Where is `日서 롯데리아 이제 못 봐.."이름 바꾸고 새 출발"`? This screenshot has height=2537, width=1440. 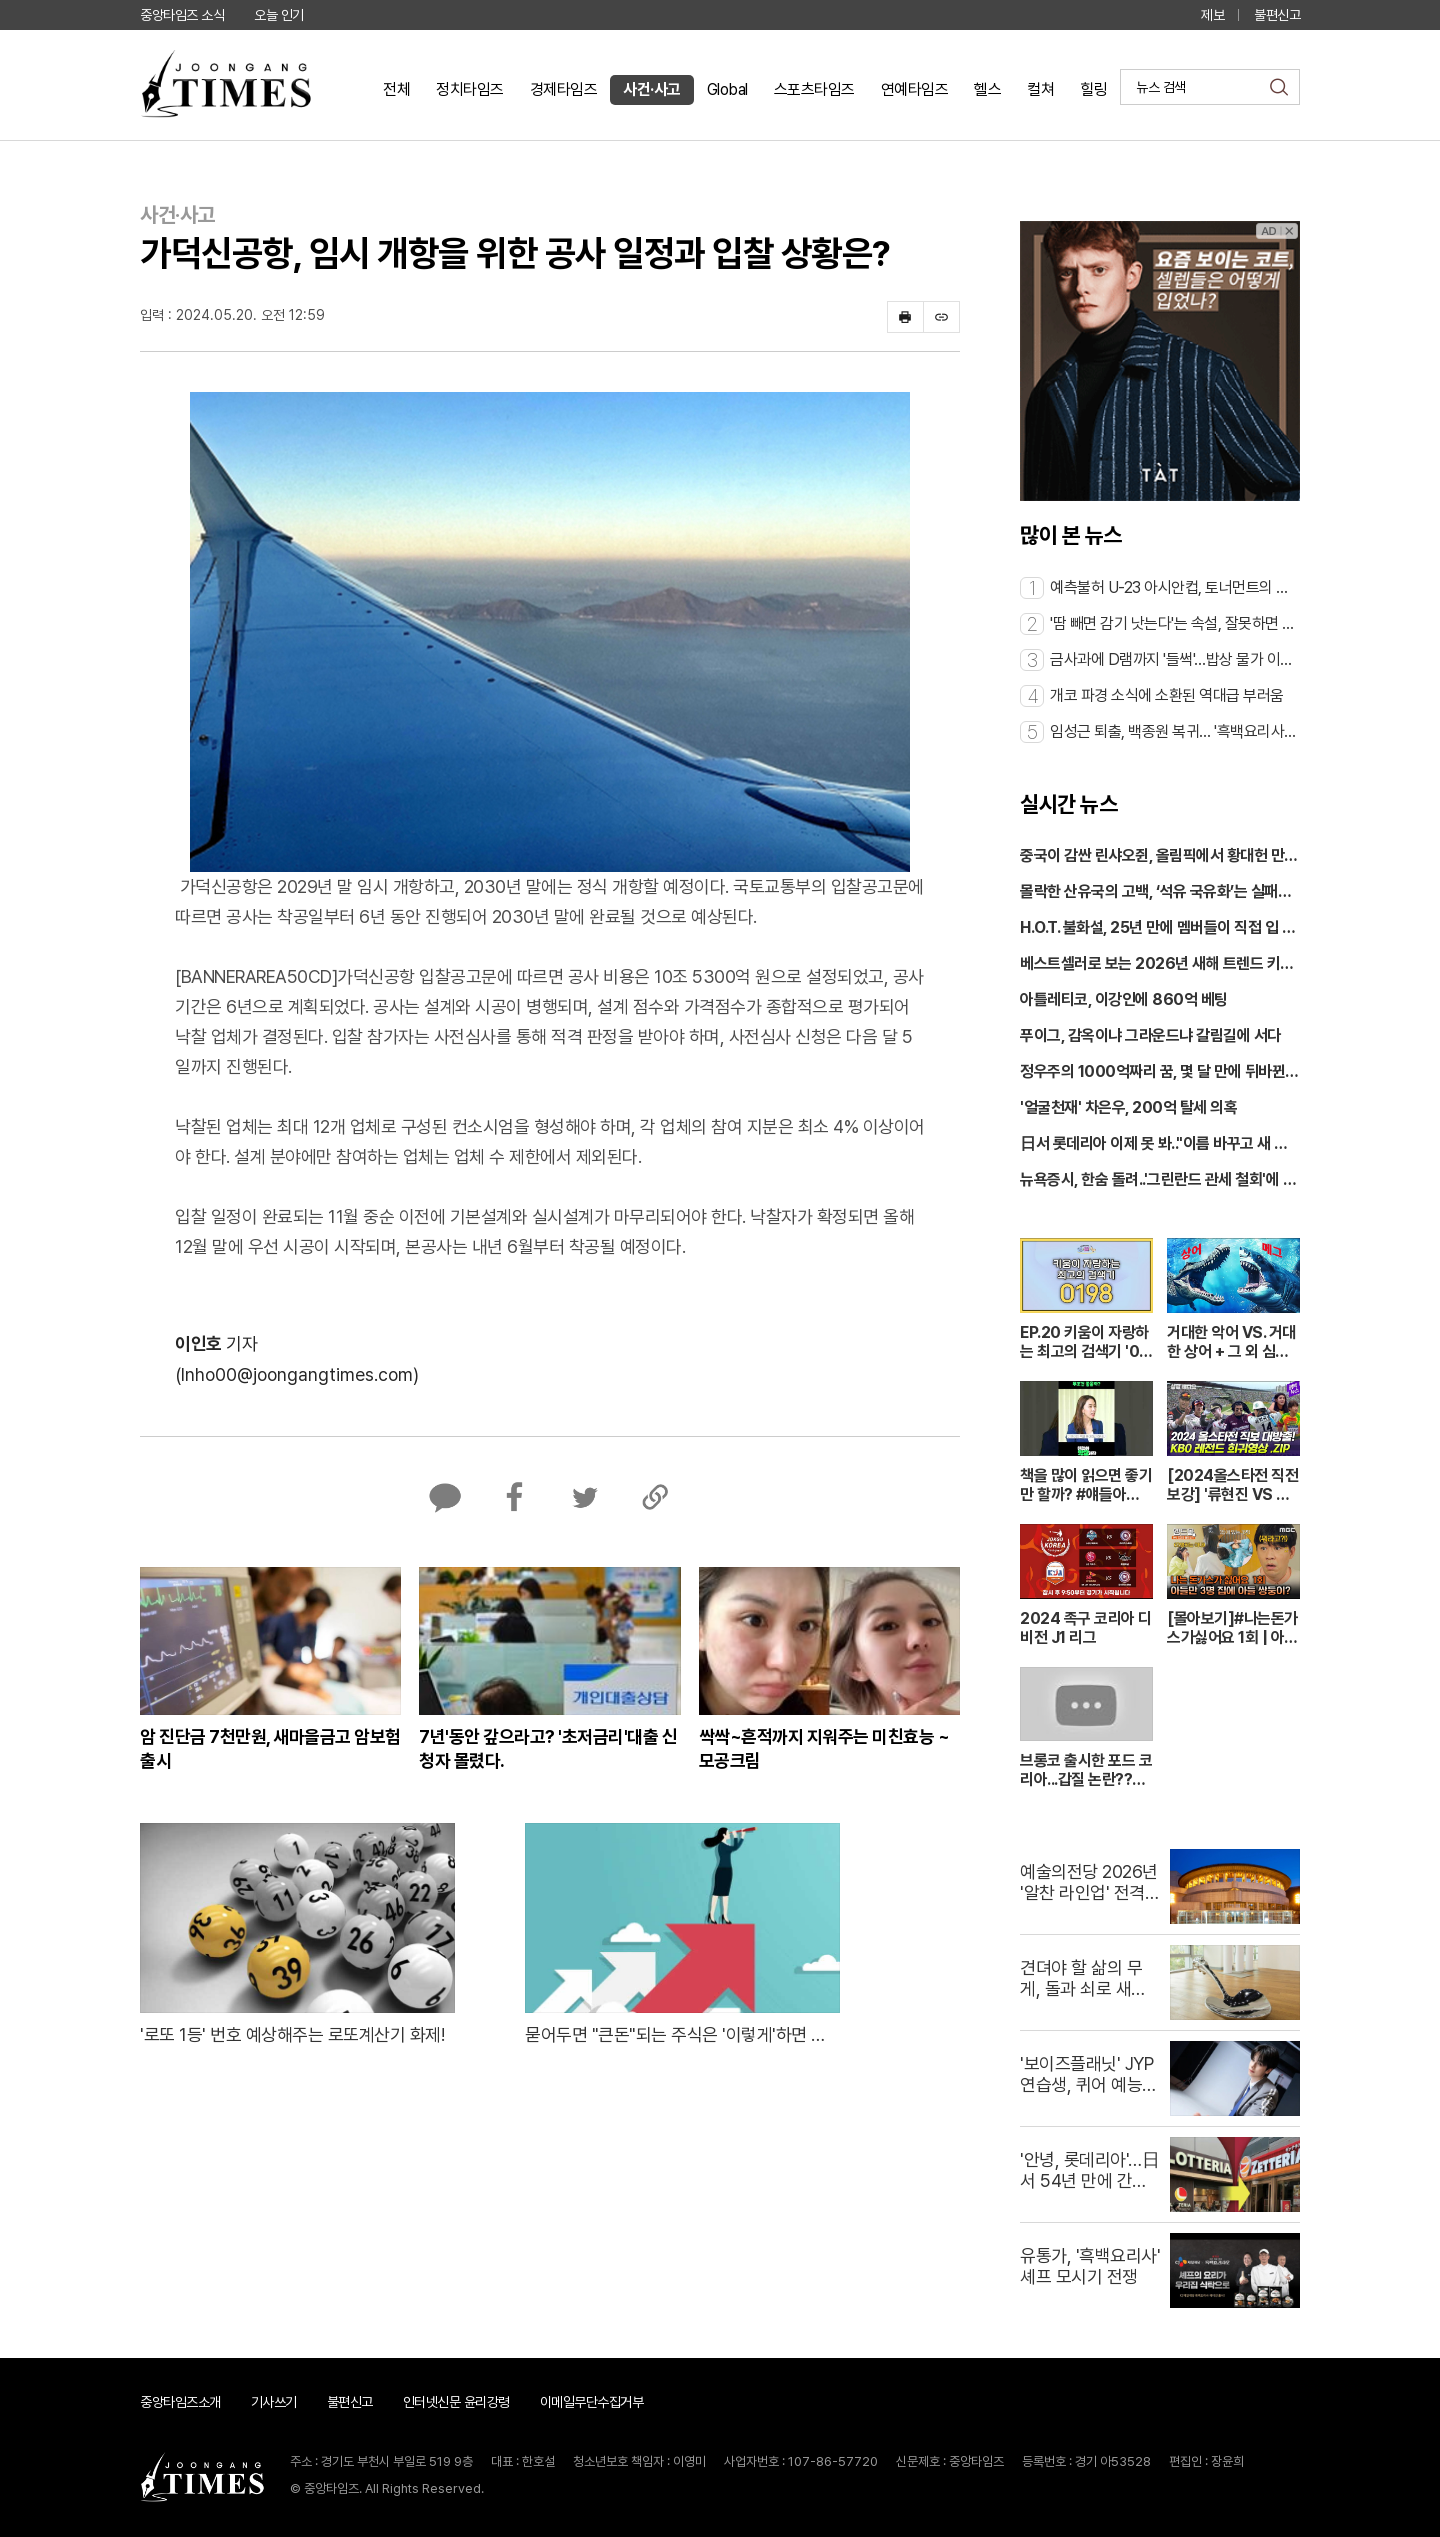
日서 롯데리아 이제 못 봐.."이름 바꾸고 새 출발" is located at coordinates (1154, 1145).